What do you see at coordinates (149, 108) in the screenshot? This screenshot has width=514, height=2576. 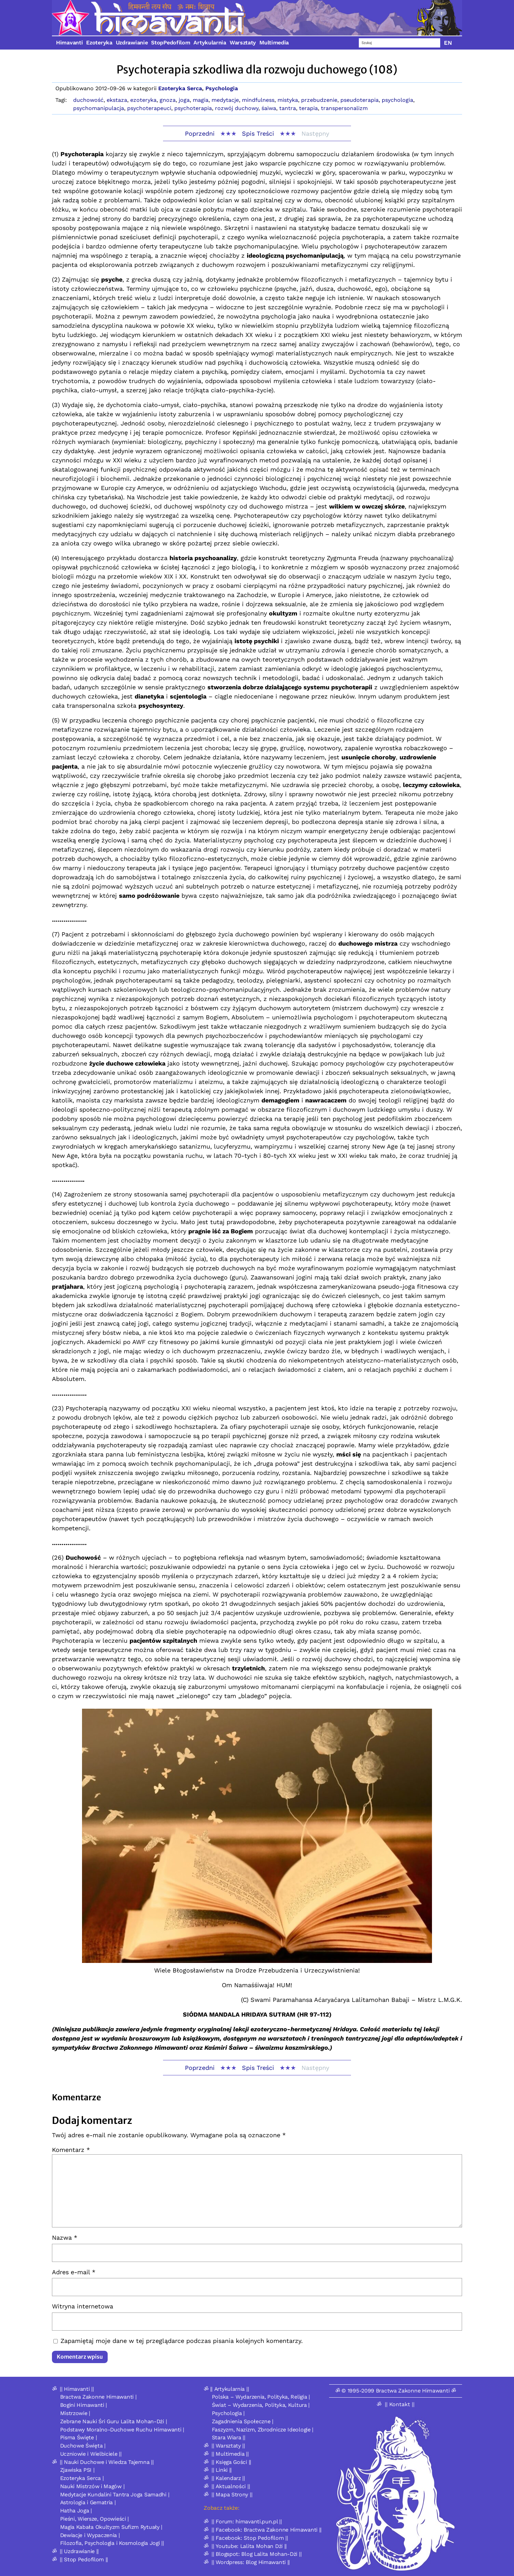 I see `psychoterapeuci` at bounding box center [149, 108].